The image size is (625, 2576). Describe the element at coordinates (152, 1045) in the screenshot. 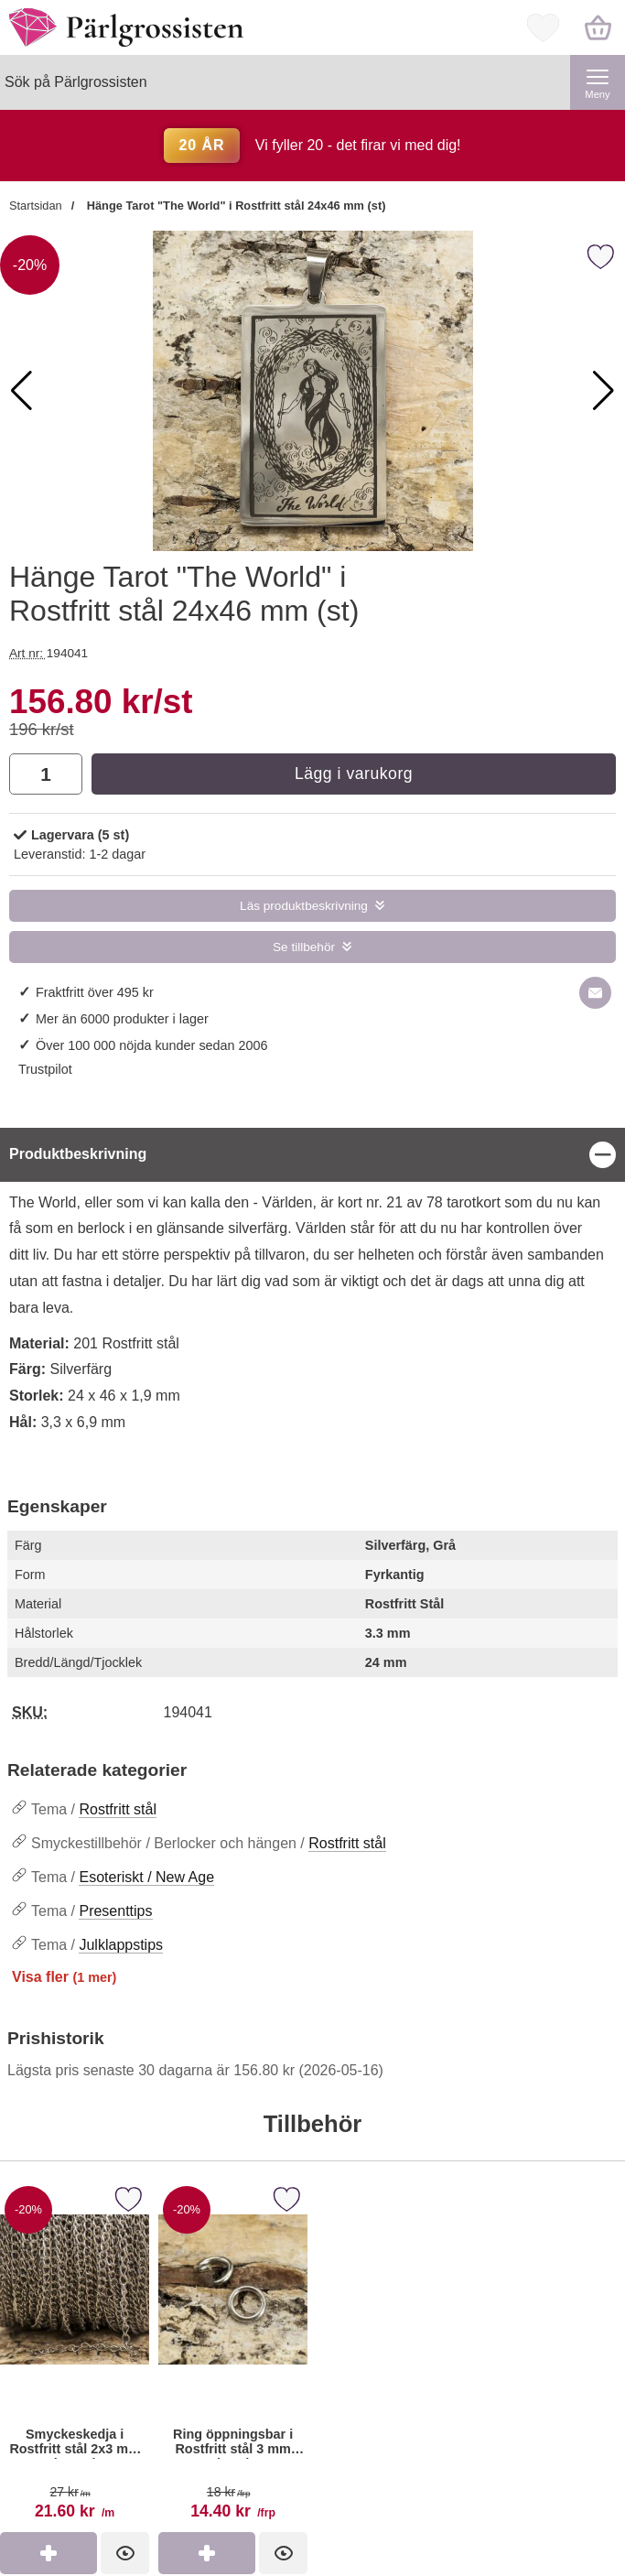

I see `Över 100 000 nöjda kunder sedan 2006` at that location.